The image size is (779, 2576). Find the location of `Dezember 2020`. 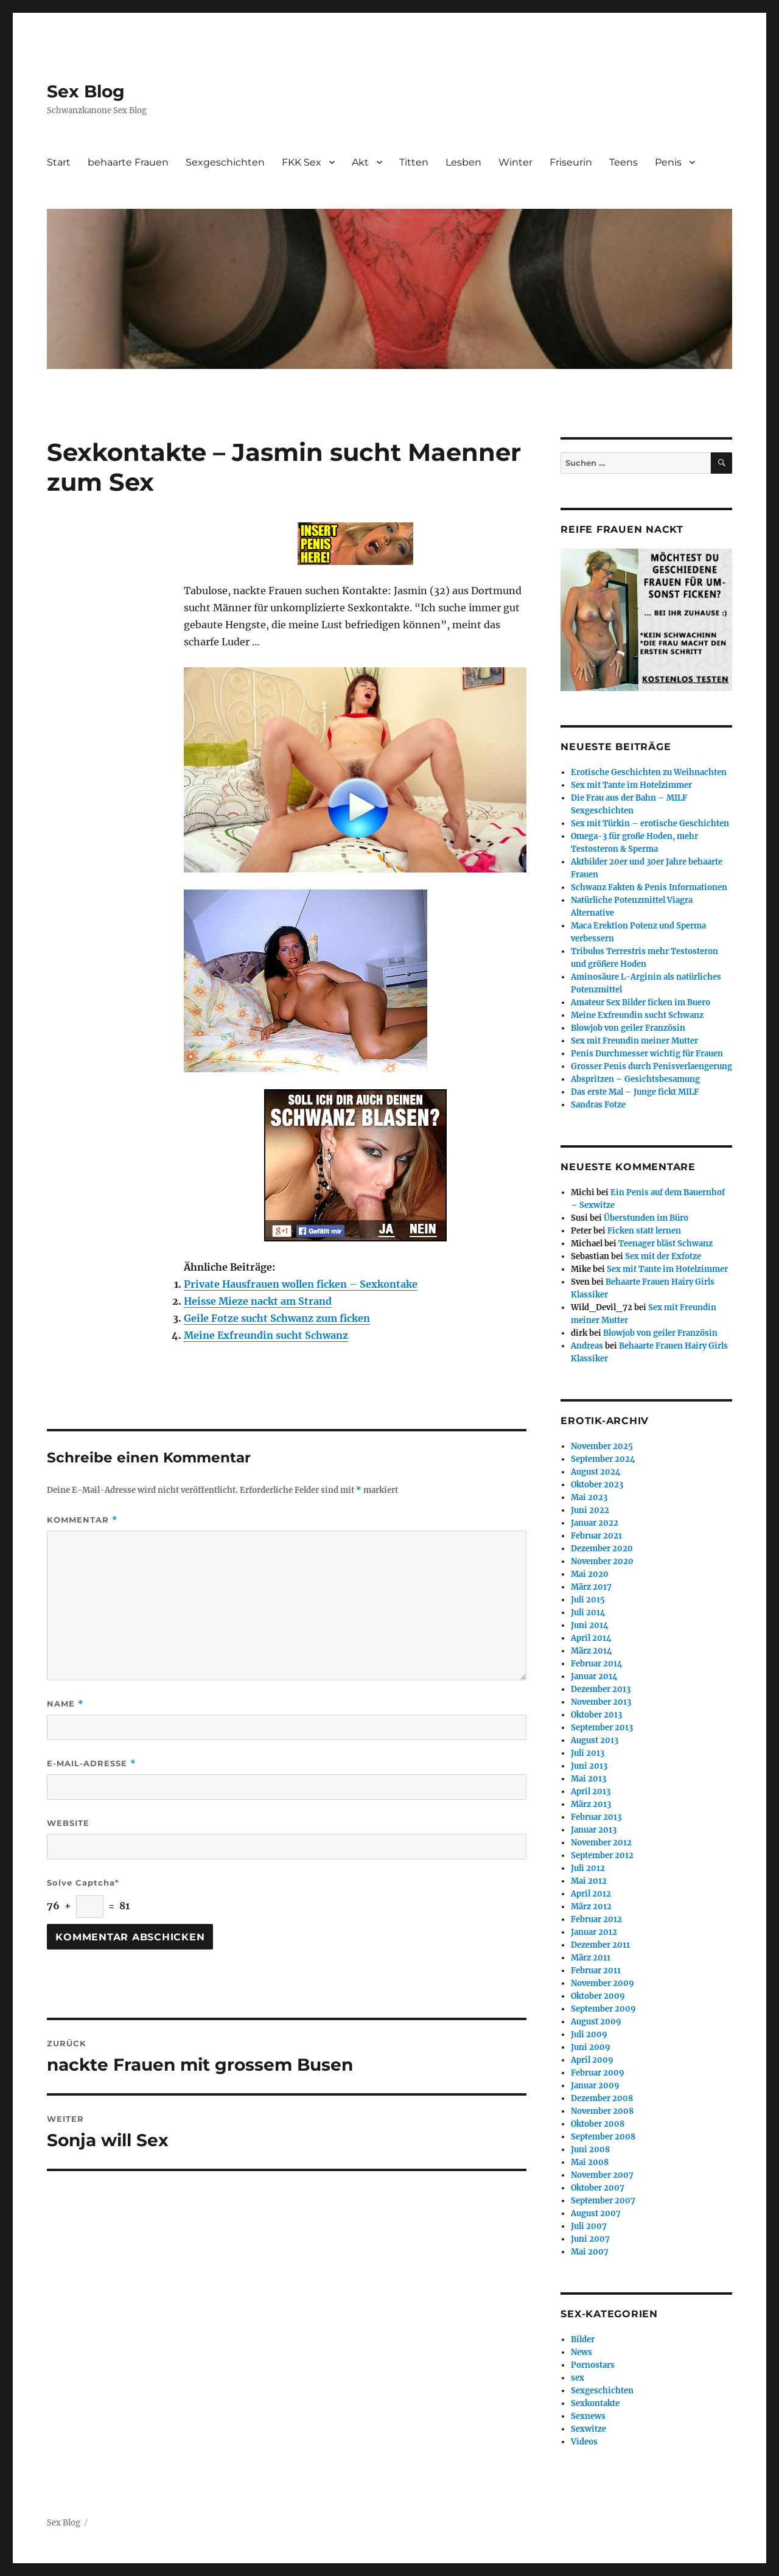

Dezember 2020 is located at coordinates (602, 1548).